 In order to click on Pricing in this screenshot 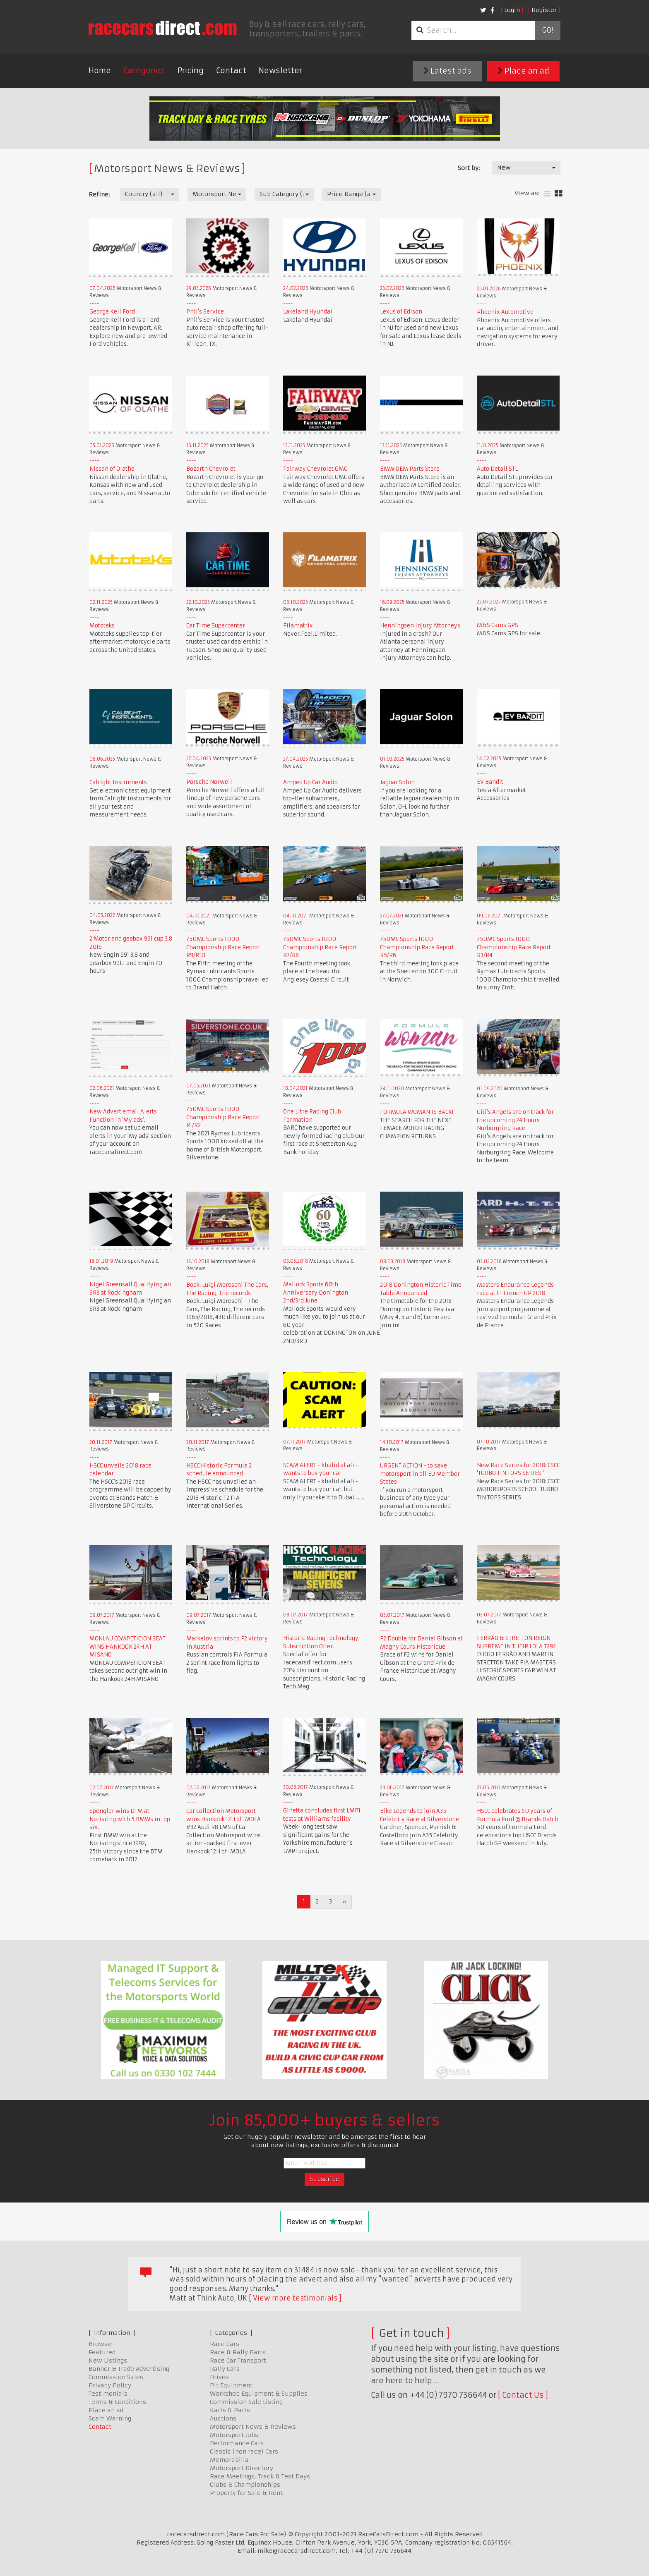, I will do `click(191, 70)`.